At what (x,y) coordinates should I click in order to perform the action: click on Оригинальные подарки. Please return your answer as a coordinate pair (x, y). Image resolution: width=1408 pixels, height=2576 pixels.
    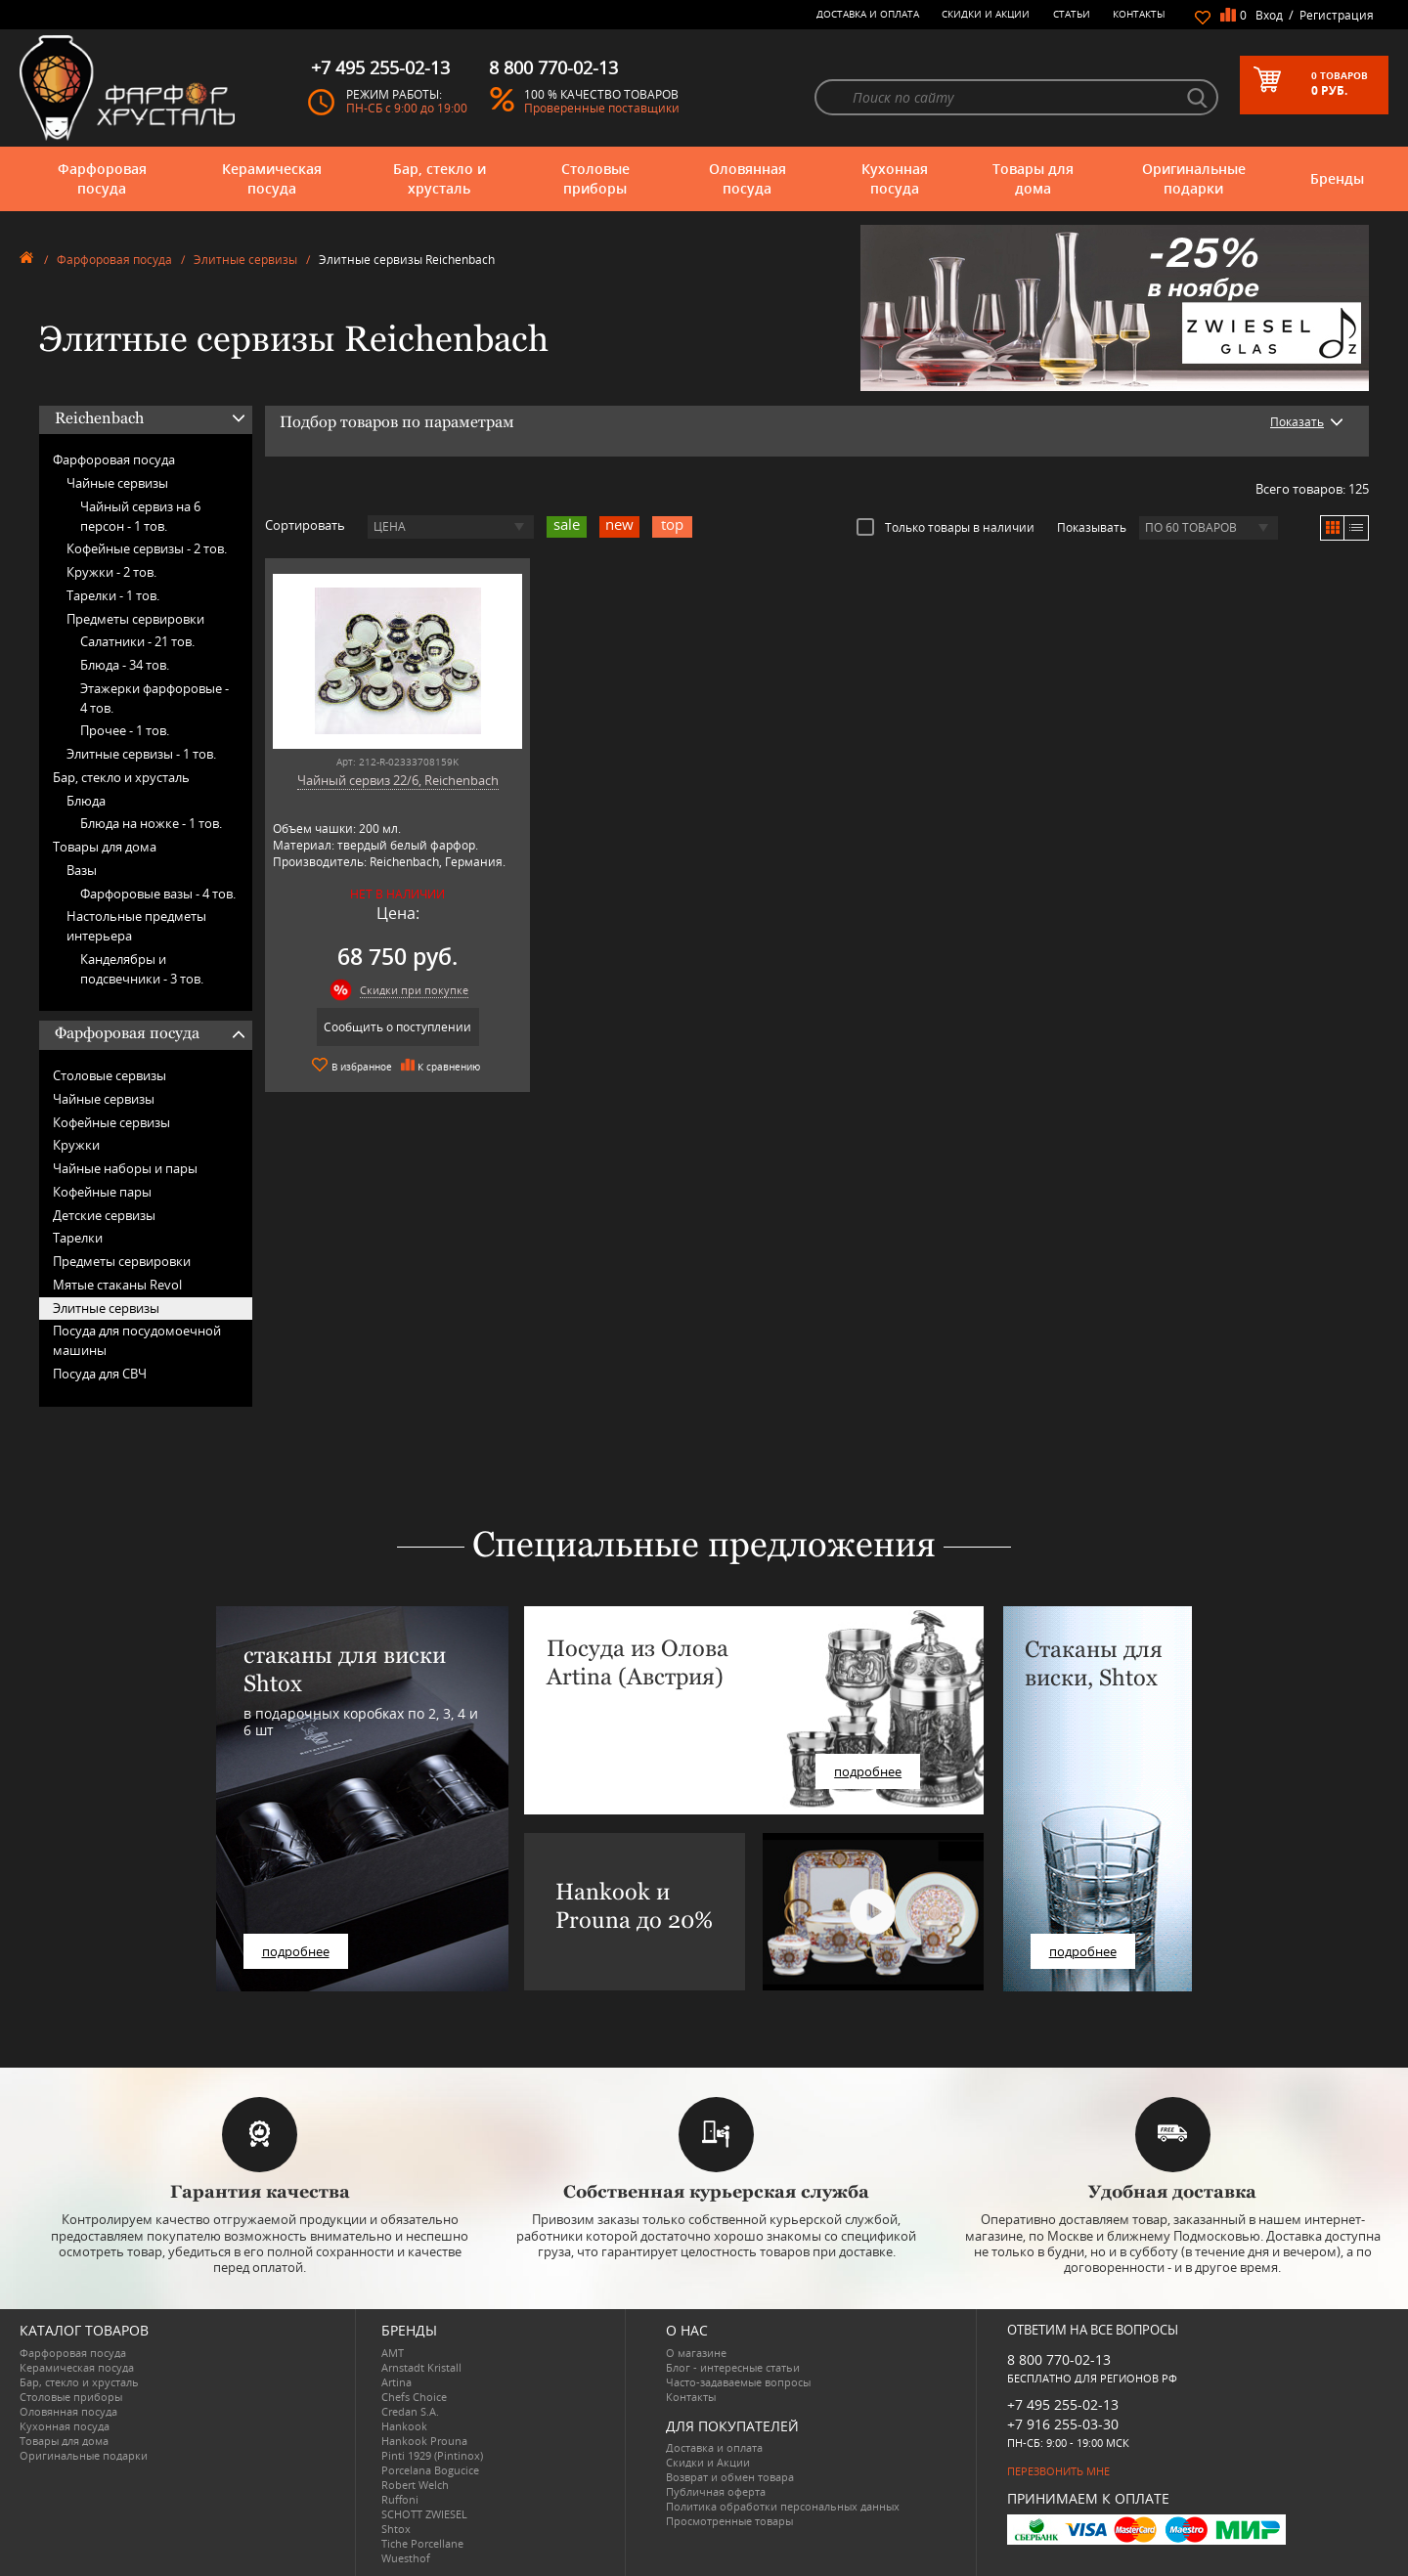
    Looking at the image, I should click on (1194, 178).